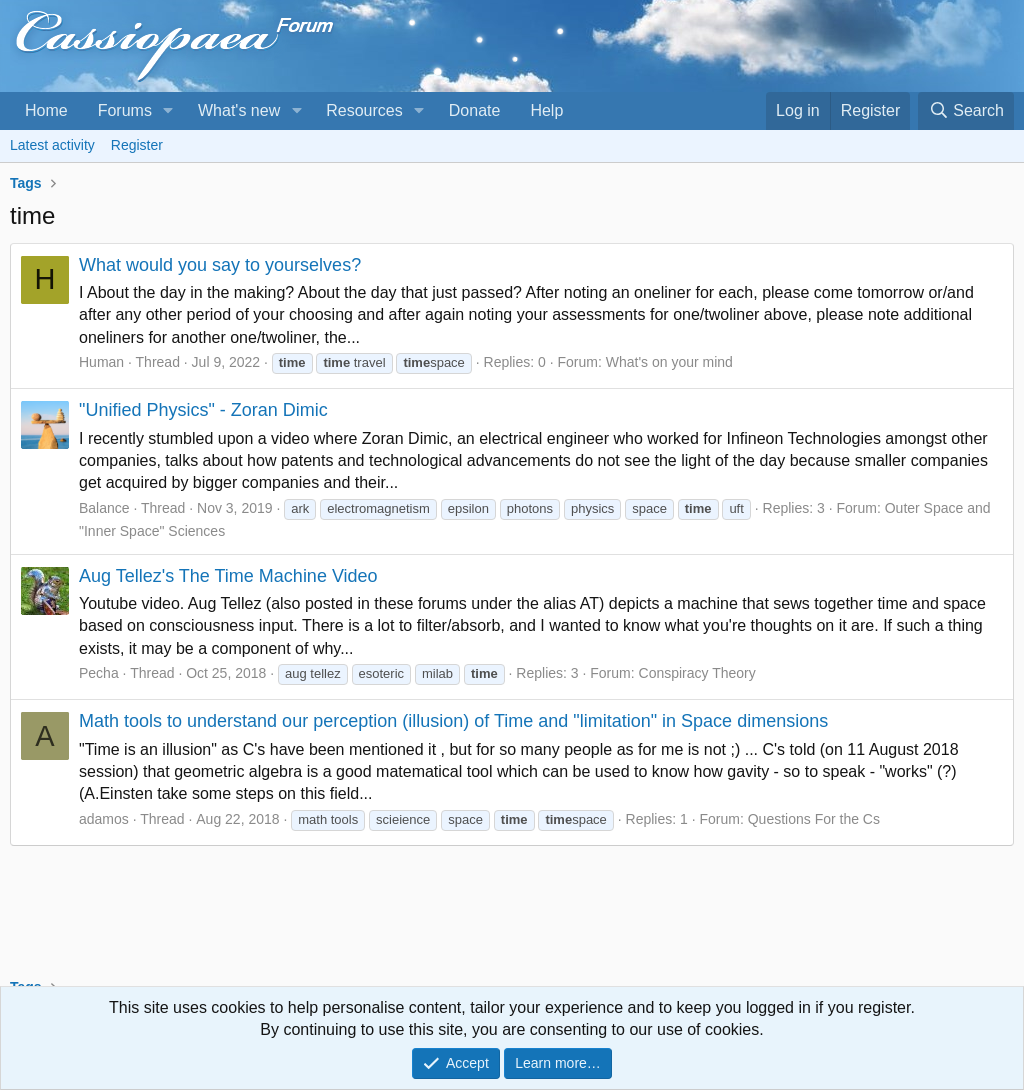 This screenshot has width=1024, height=1090. What do you see at coordinates (137, 145) in the screenshot?
I see `Register` at bounding box center [137, 145].